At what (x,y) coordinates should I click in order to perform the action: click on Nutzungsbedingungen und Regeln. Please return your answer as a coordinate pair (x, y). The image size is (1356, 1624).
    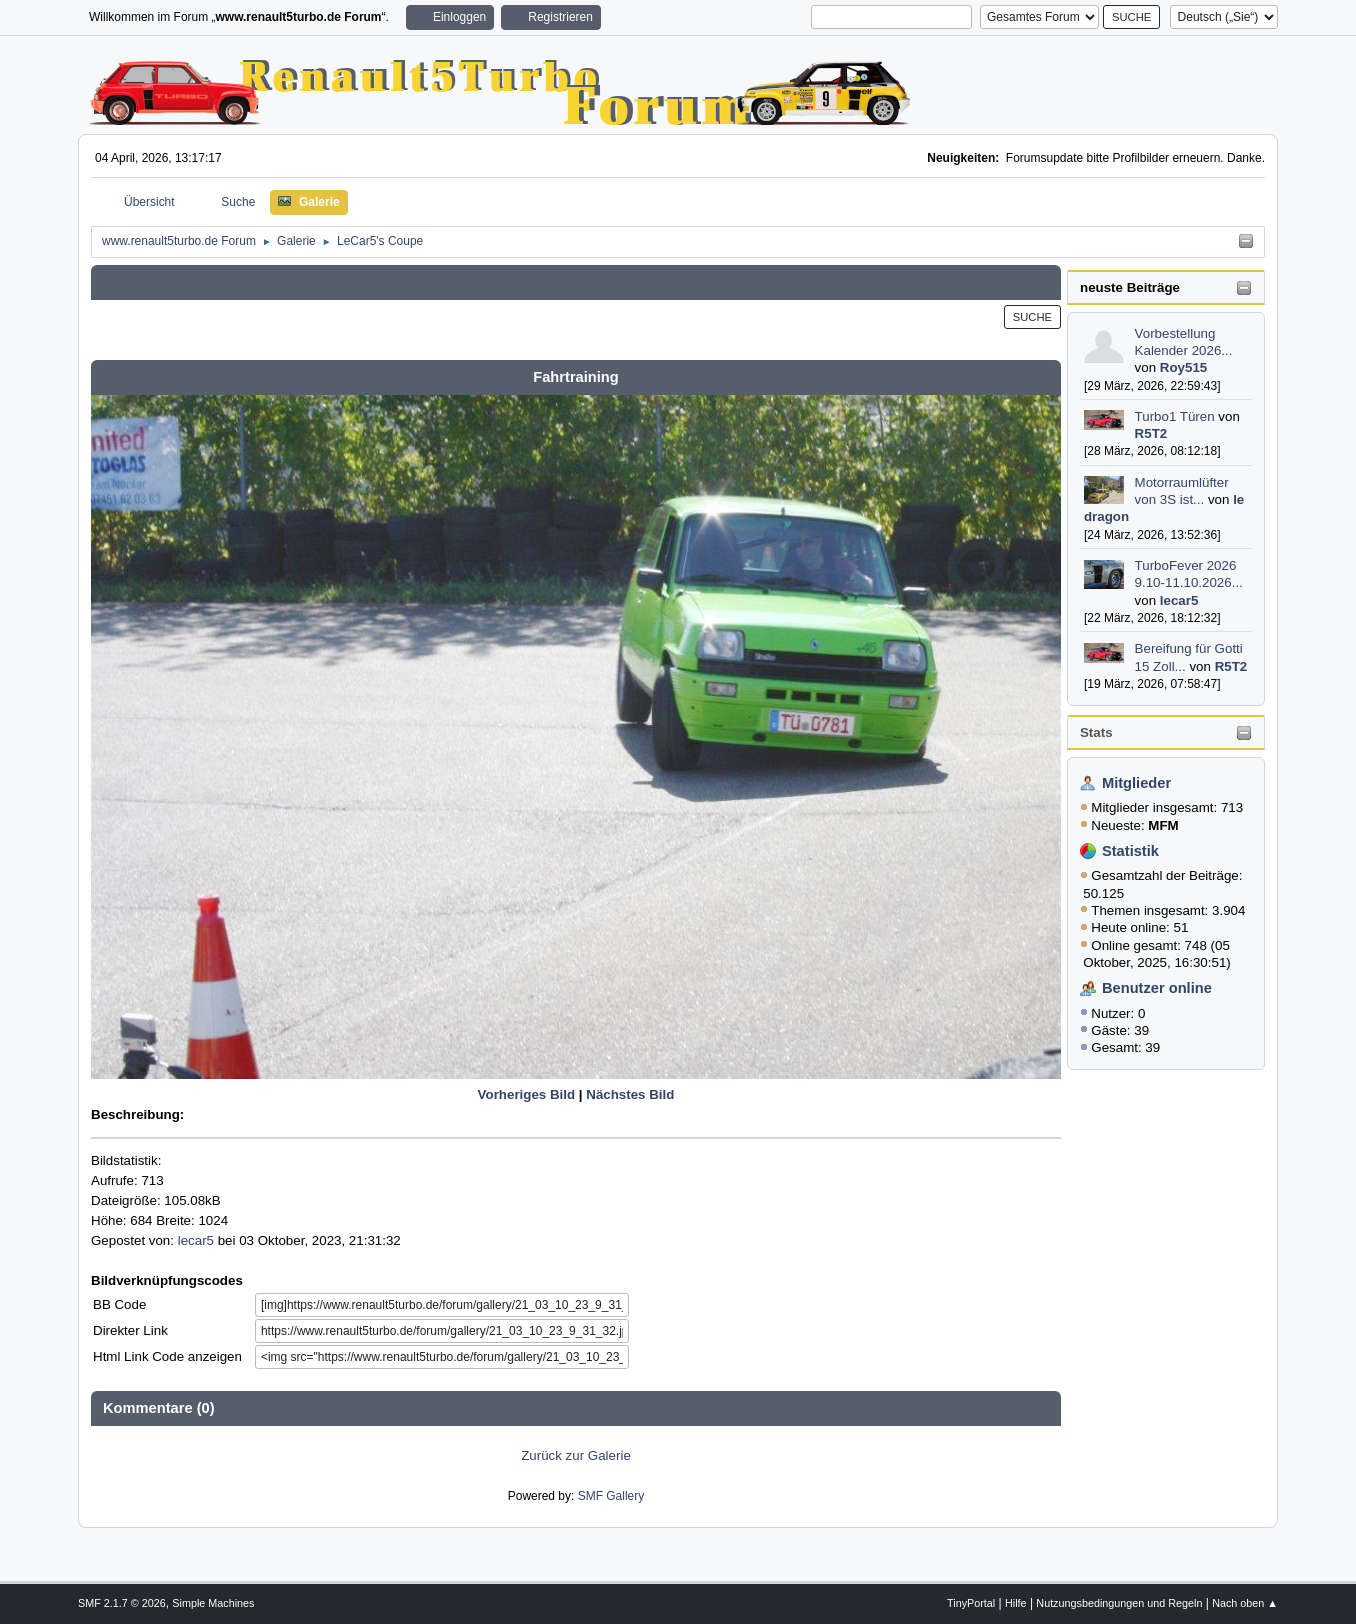
    Looking at the image, I should click on (1119, 1603).